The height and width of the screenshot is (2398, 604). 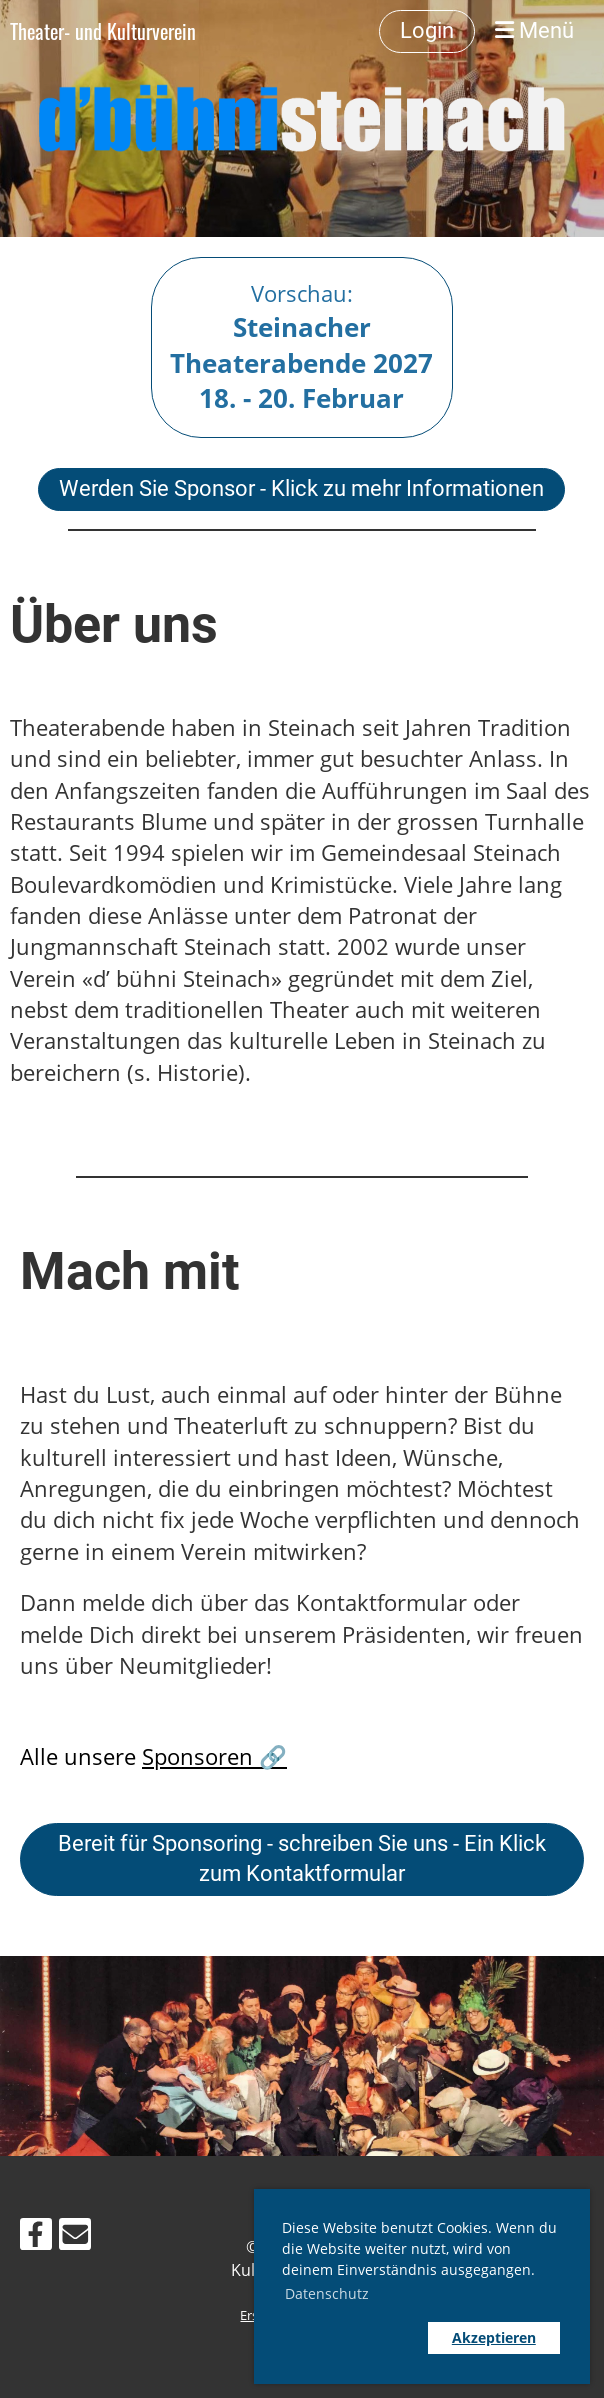 I want to click on Bereit für Sponsoring - schreiben Sie uns - Ein Klick zum Kontaktformular, so click(x=302, y=1859).